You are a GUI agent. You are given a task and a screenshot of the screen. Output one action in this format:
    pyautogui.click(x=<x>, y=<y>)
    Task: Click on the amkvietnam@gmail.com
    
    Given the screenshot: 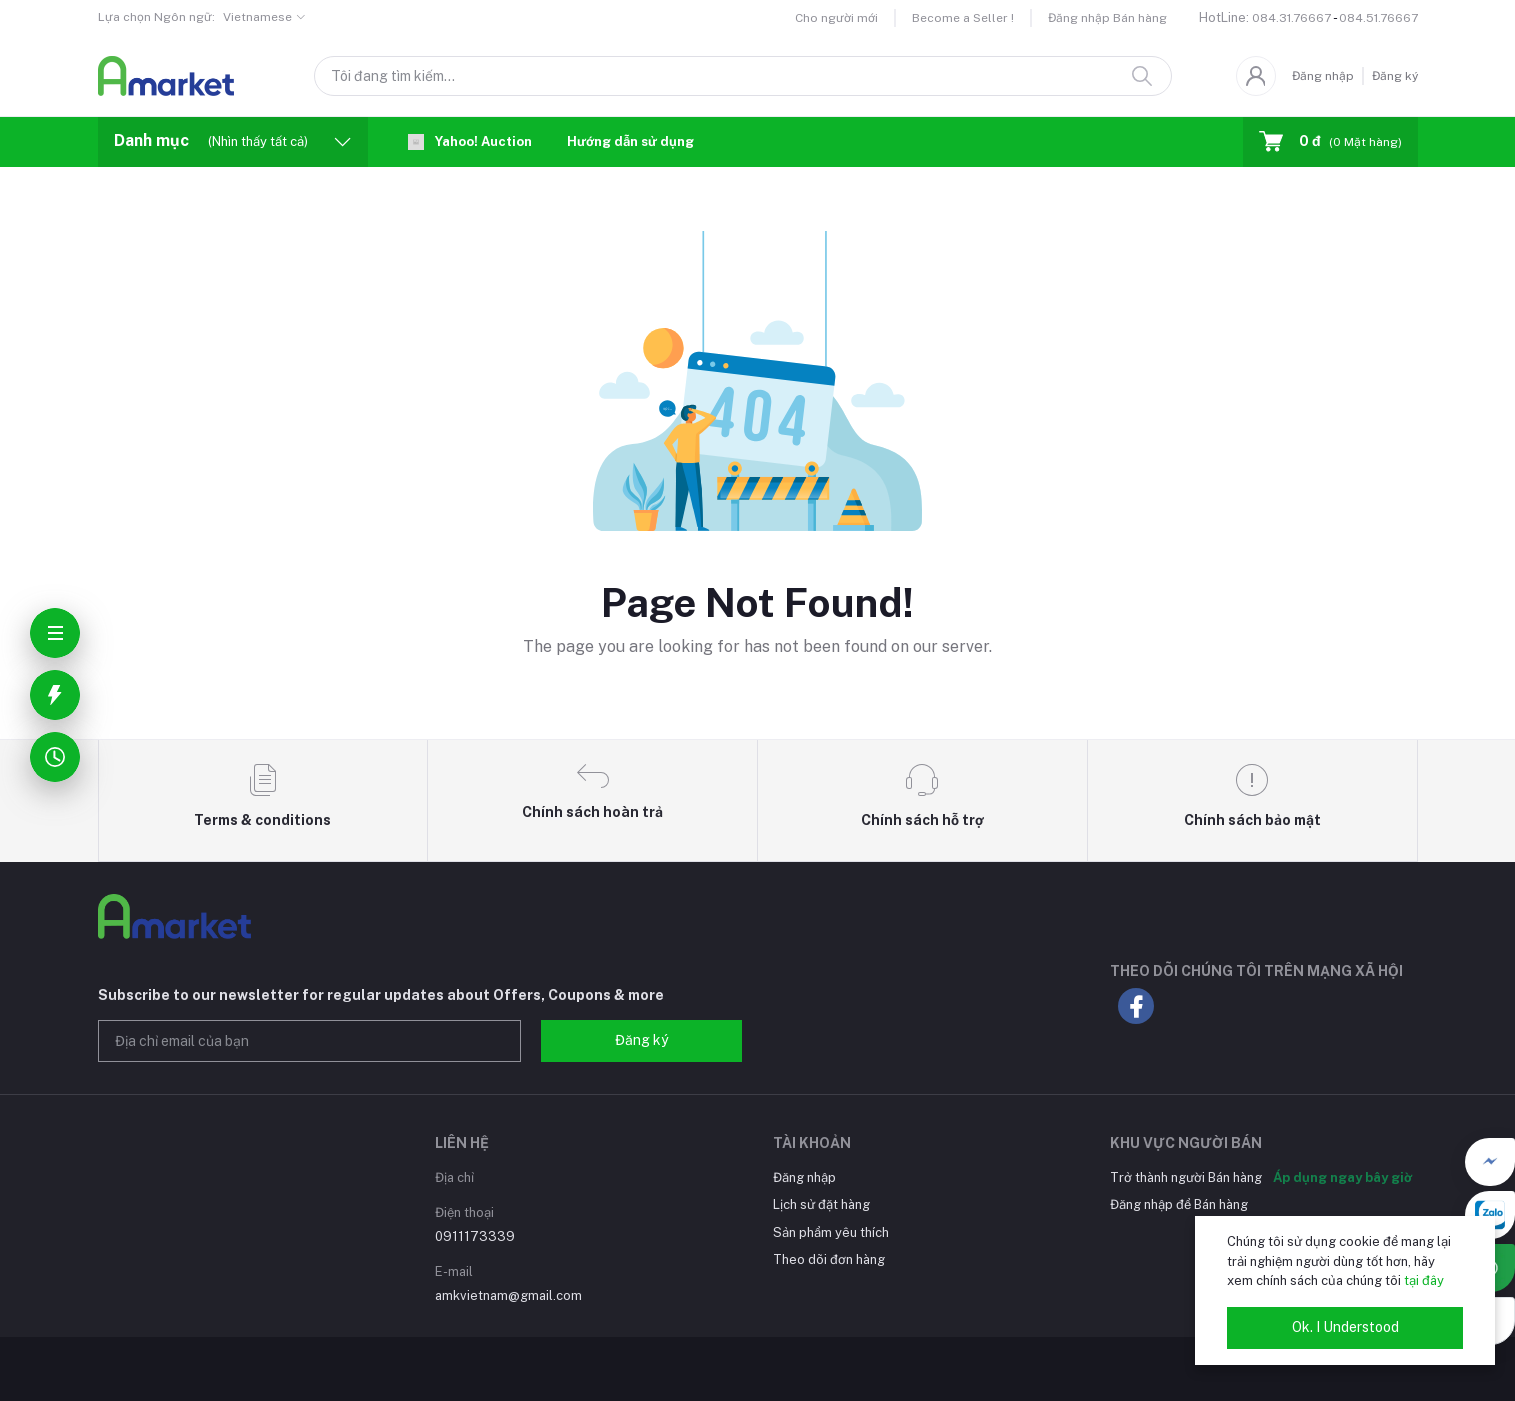 What is the action you would take?
    pyautogui.click(x=508, y=1295)
    